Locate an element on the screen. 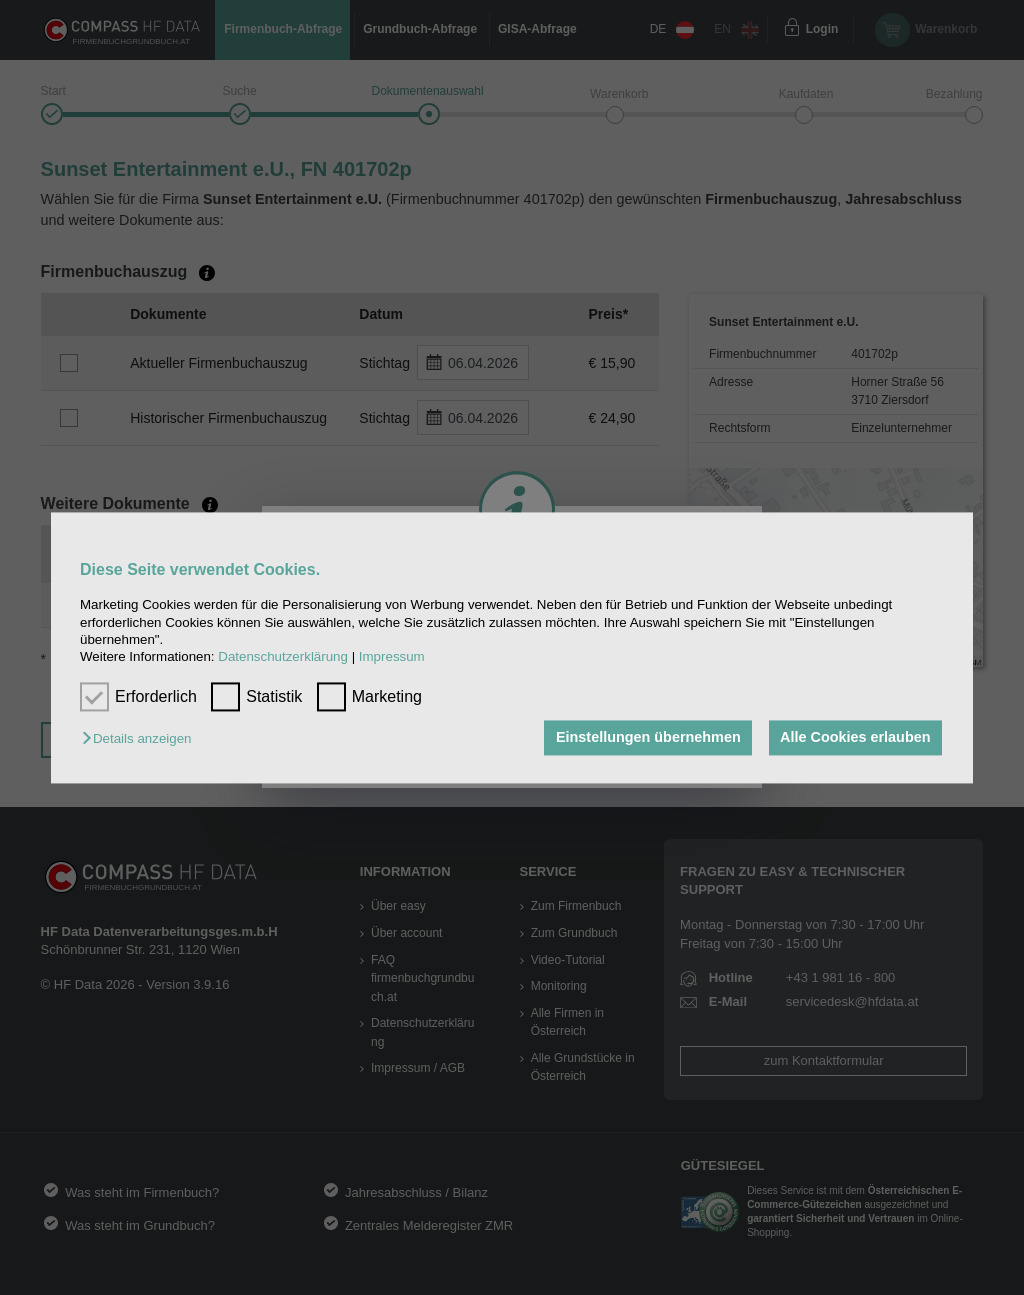  Impressum is located at coordinates (392, 657).